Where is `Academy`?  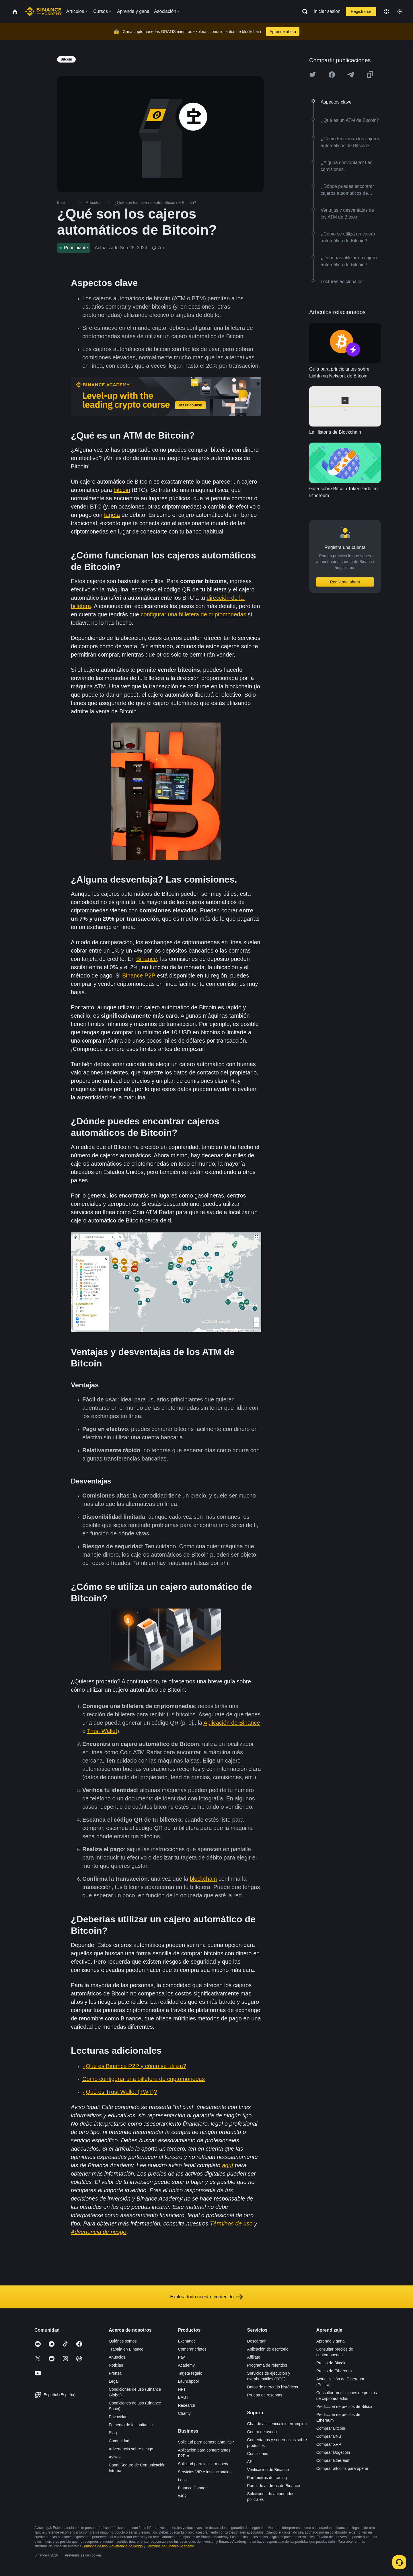
Academy is located at coordinates (186, 2365).